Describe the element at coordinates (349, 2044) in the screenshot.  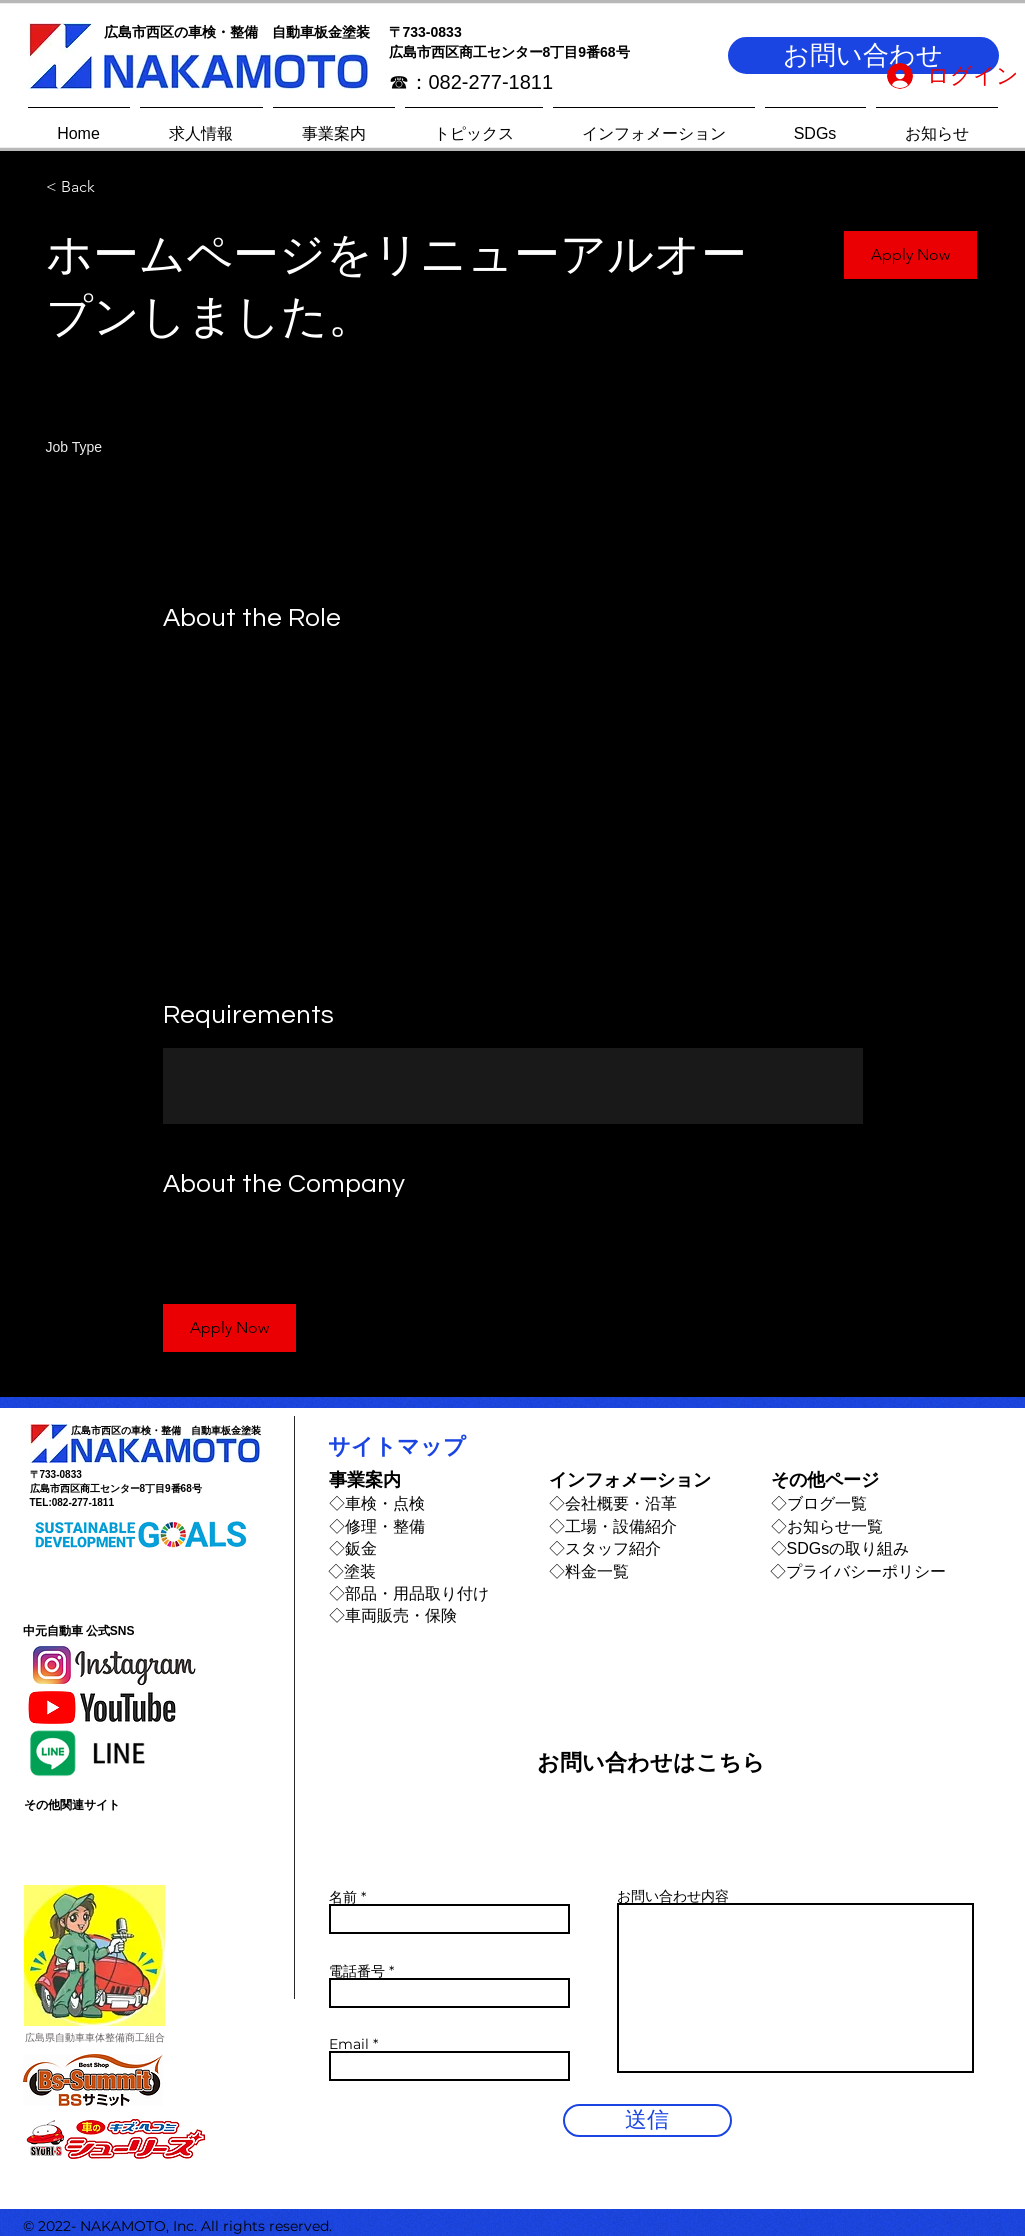
I see `Email` at that location.